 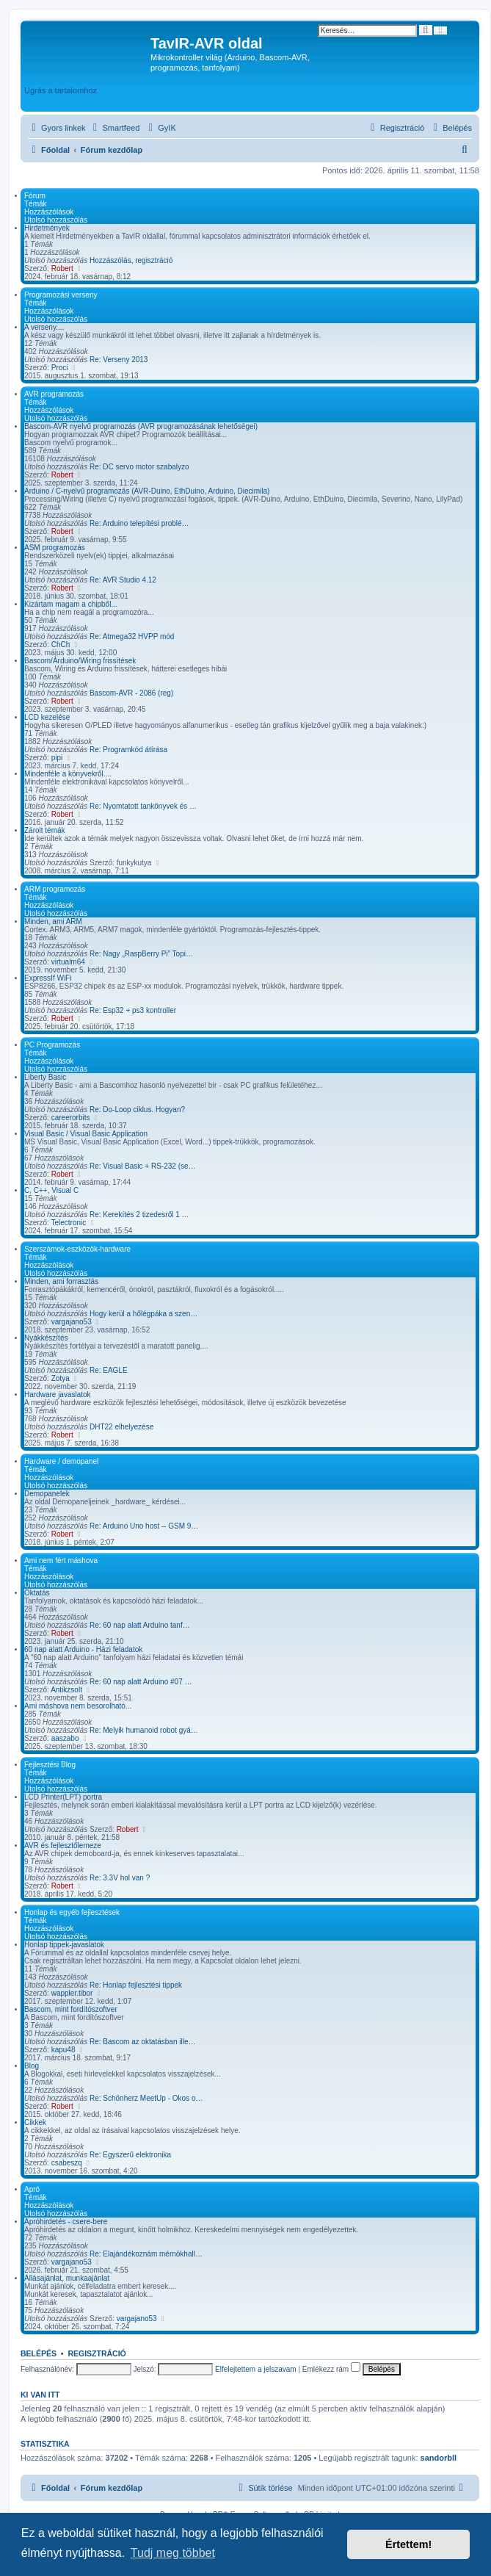 I want to click on Regisztráció, so click(x=97, y=2353).